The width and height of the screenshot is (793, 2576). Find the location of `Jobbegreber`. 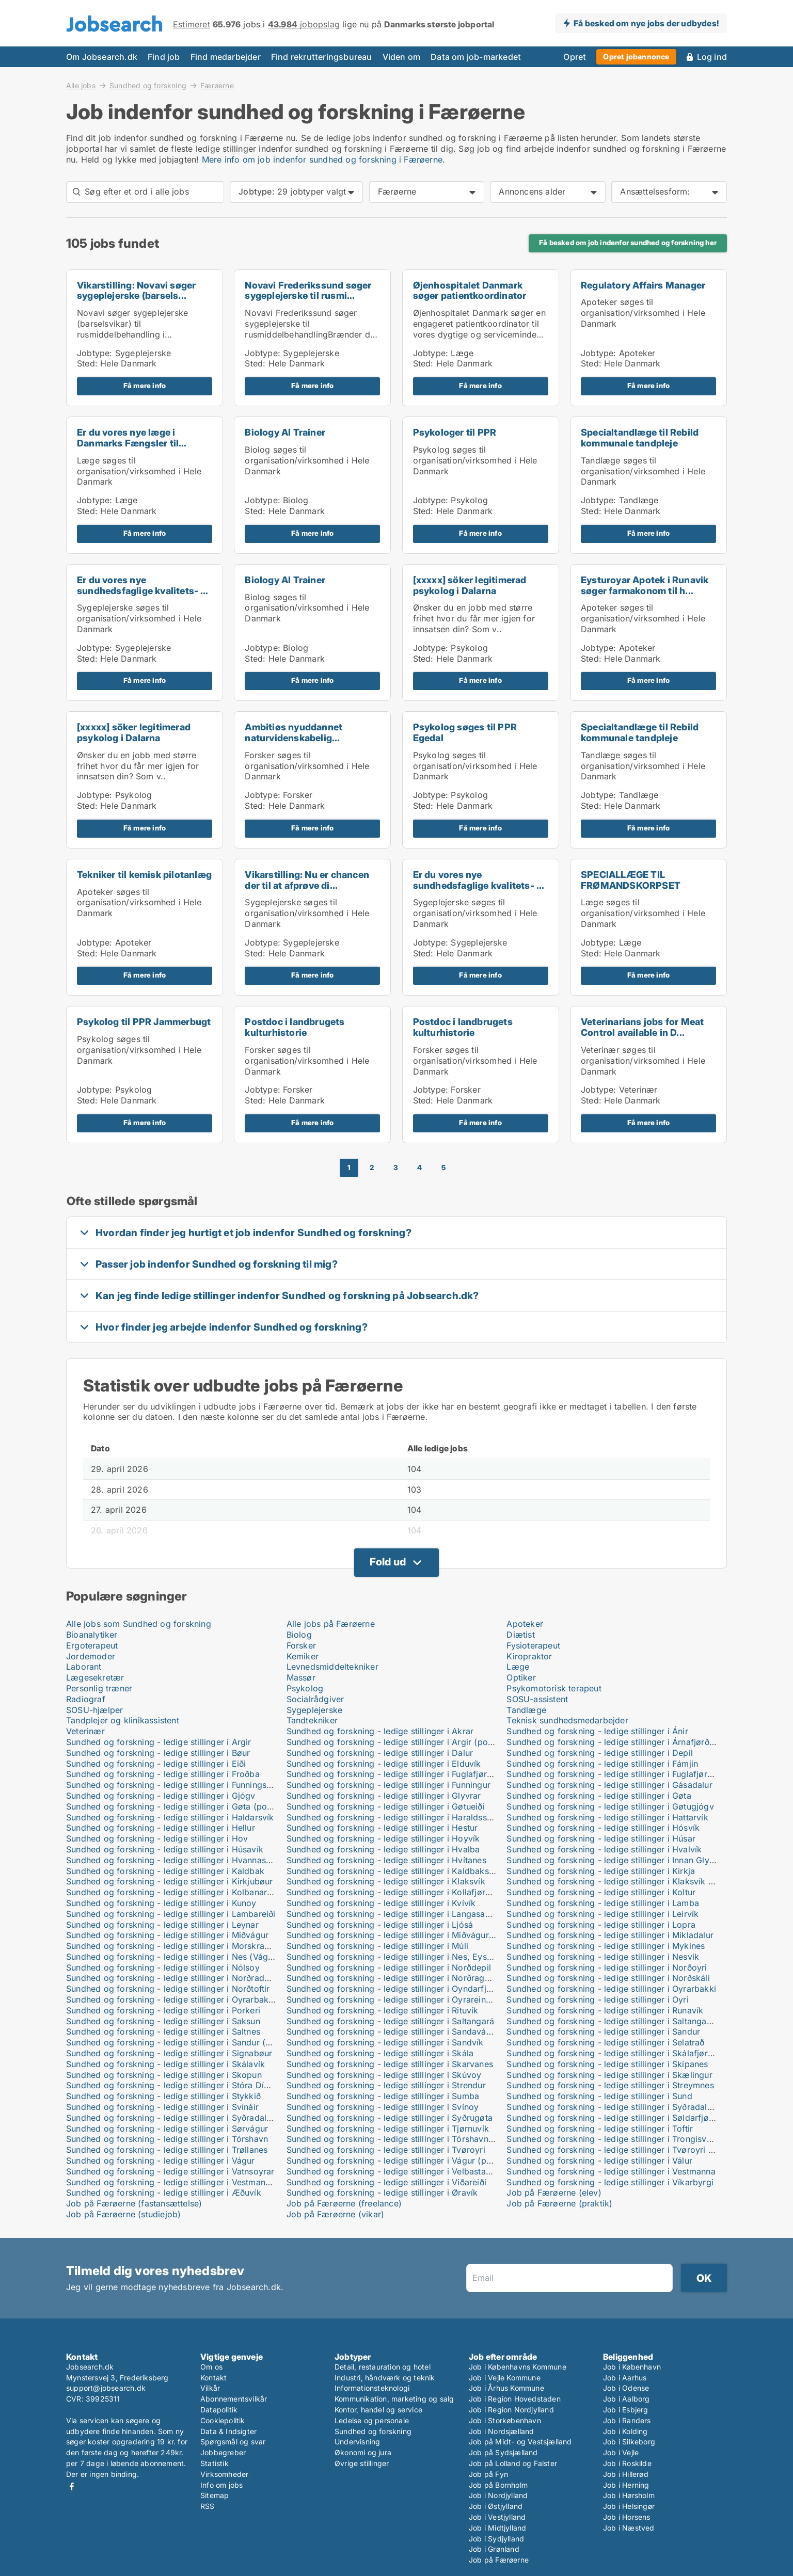

Jobbegreber is located at coordinates (223, 2452).